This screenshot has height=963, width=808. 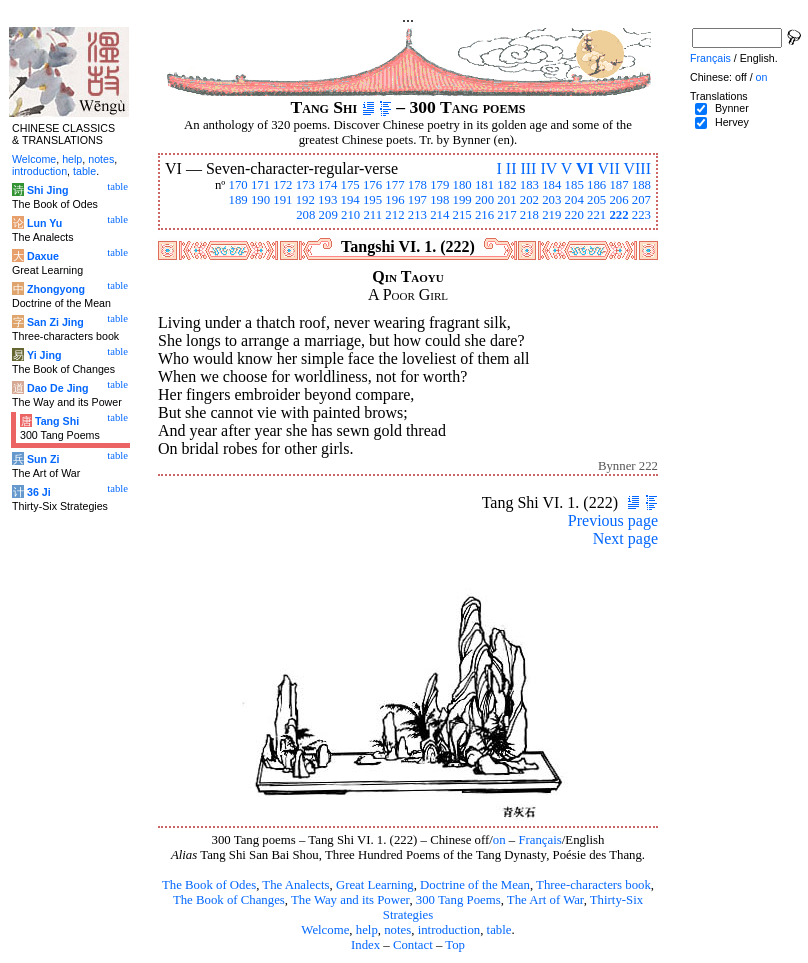 I want to click on II, so click(x=511, y=168).